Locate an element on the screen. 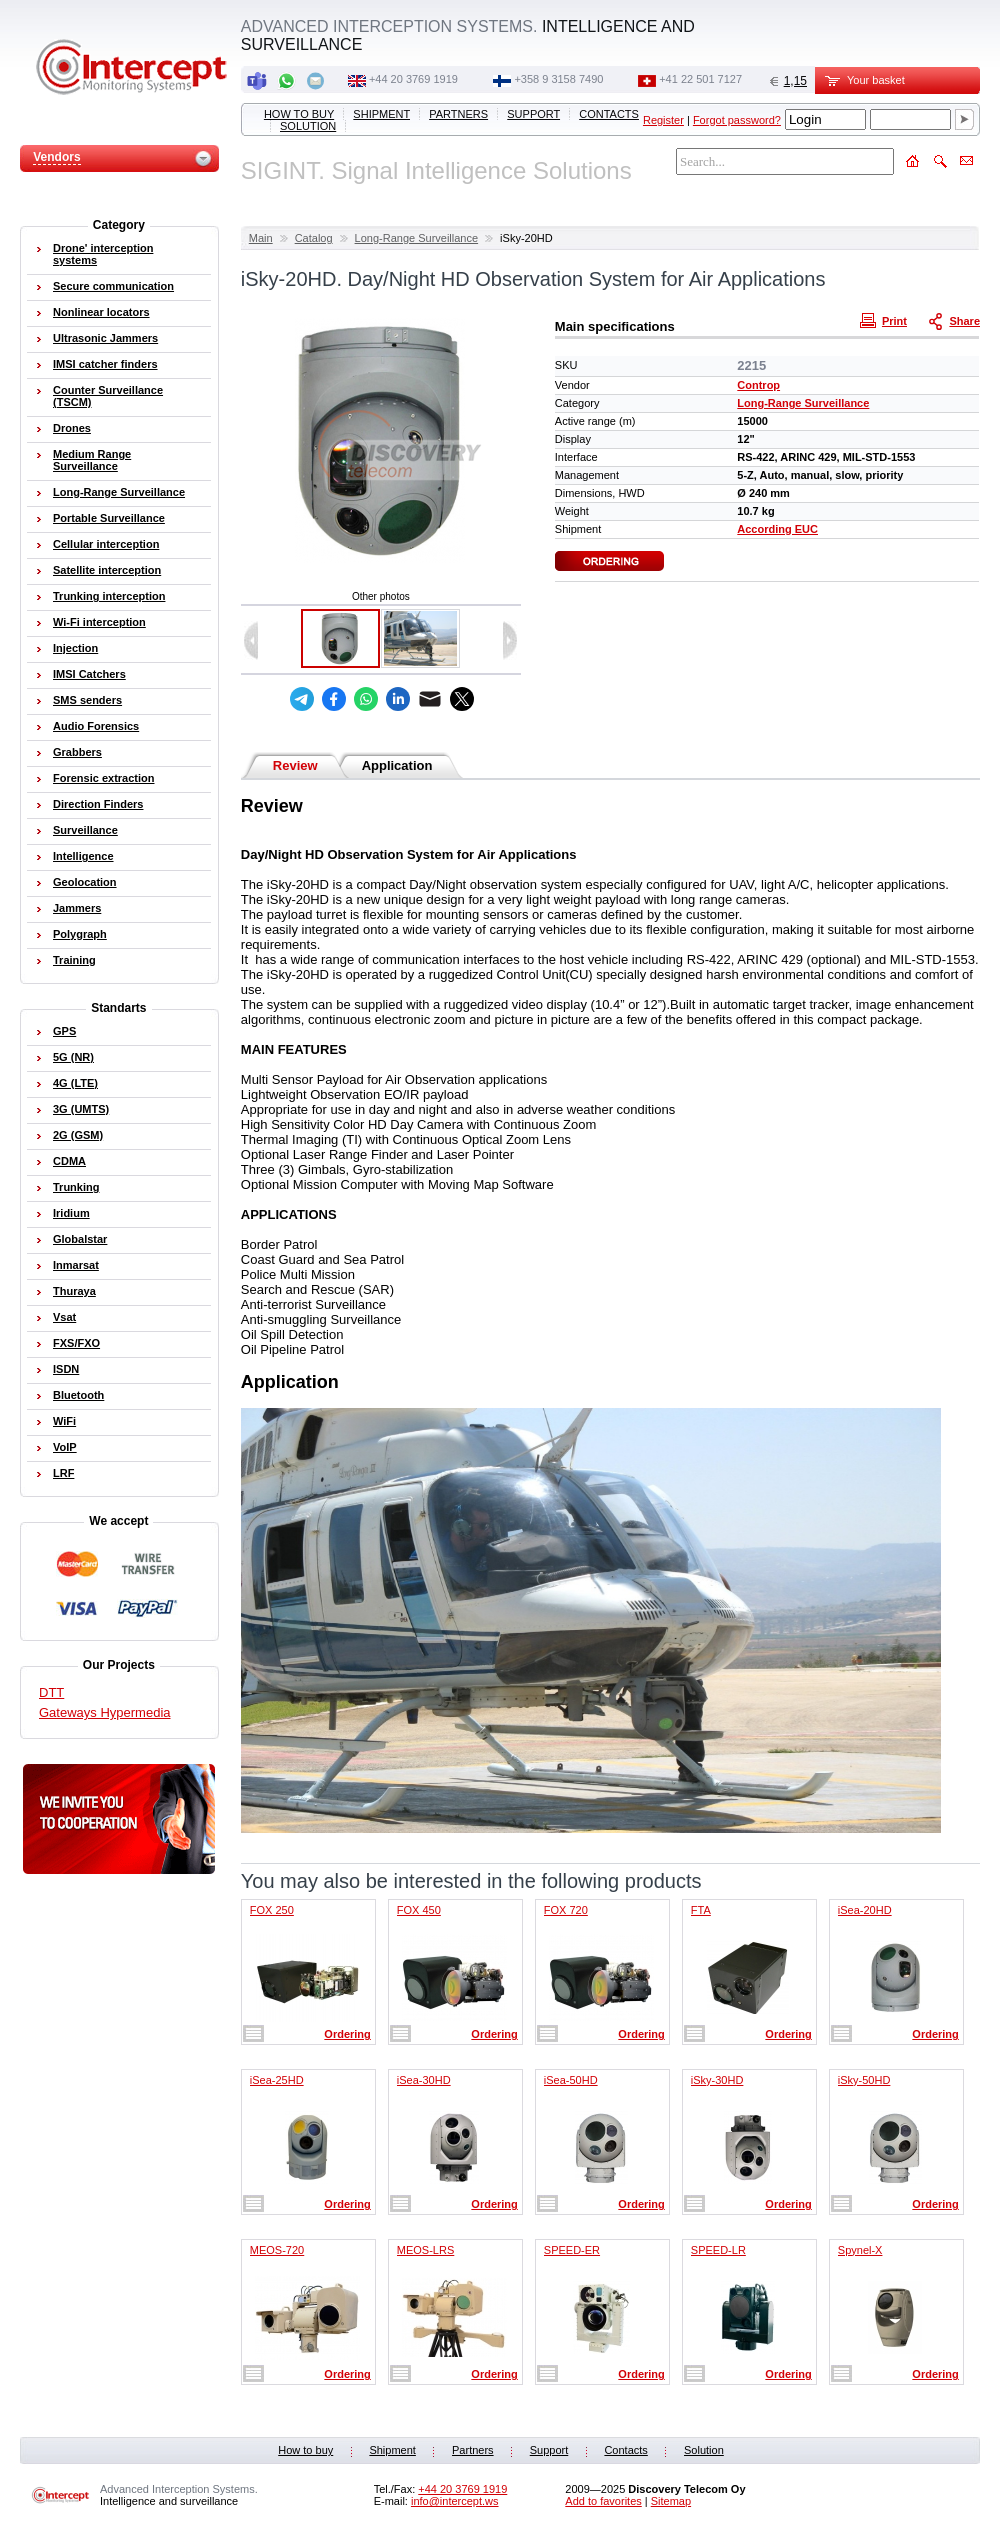 The height and width of the screenshot is (2521, 1000). SPEED-ER is located at coordinates (572, 2250).